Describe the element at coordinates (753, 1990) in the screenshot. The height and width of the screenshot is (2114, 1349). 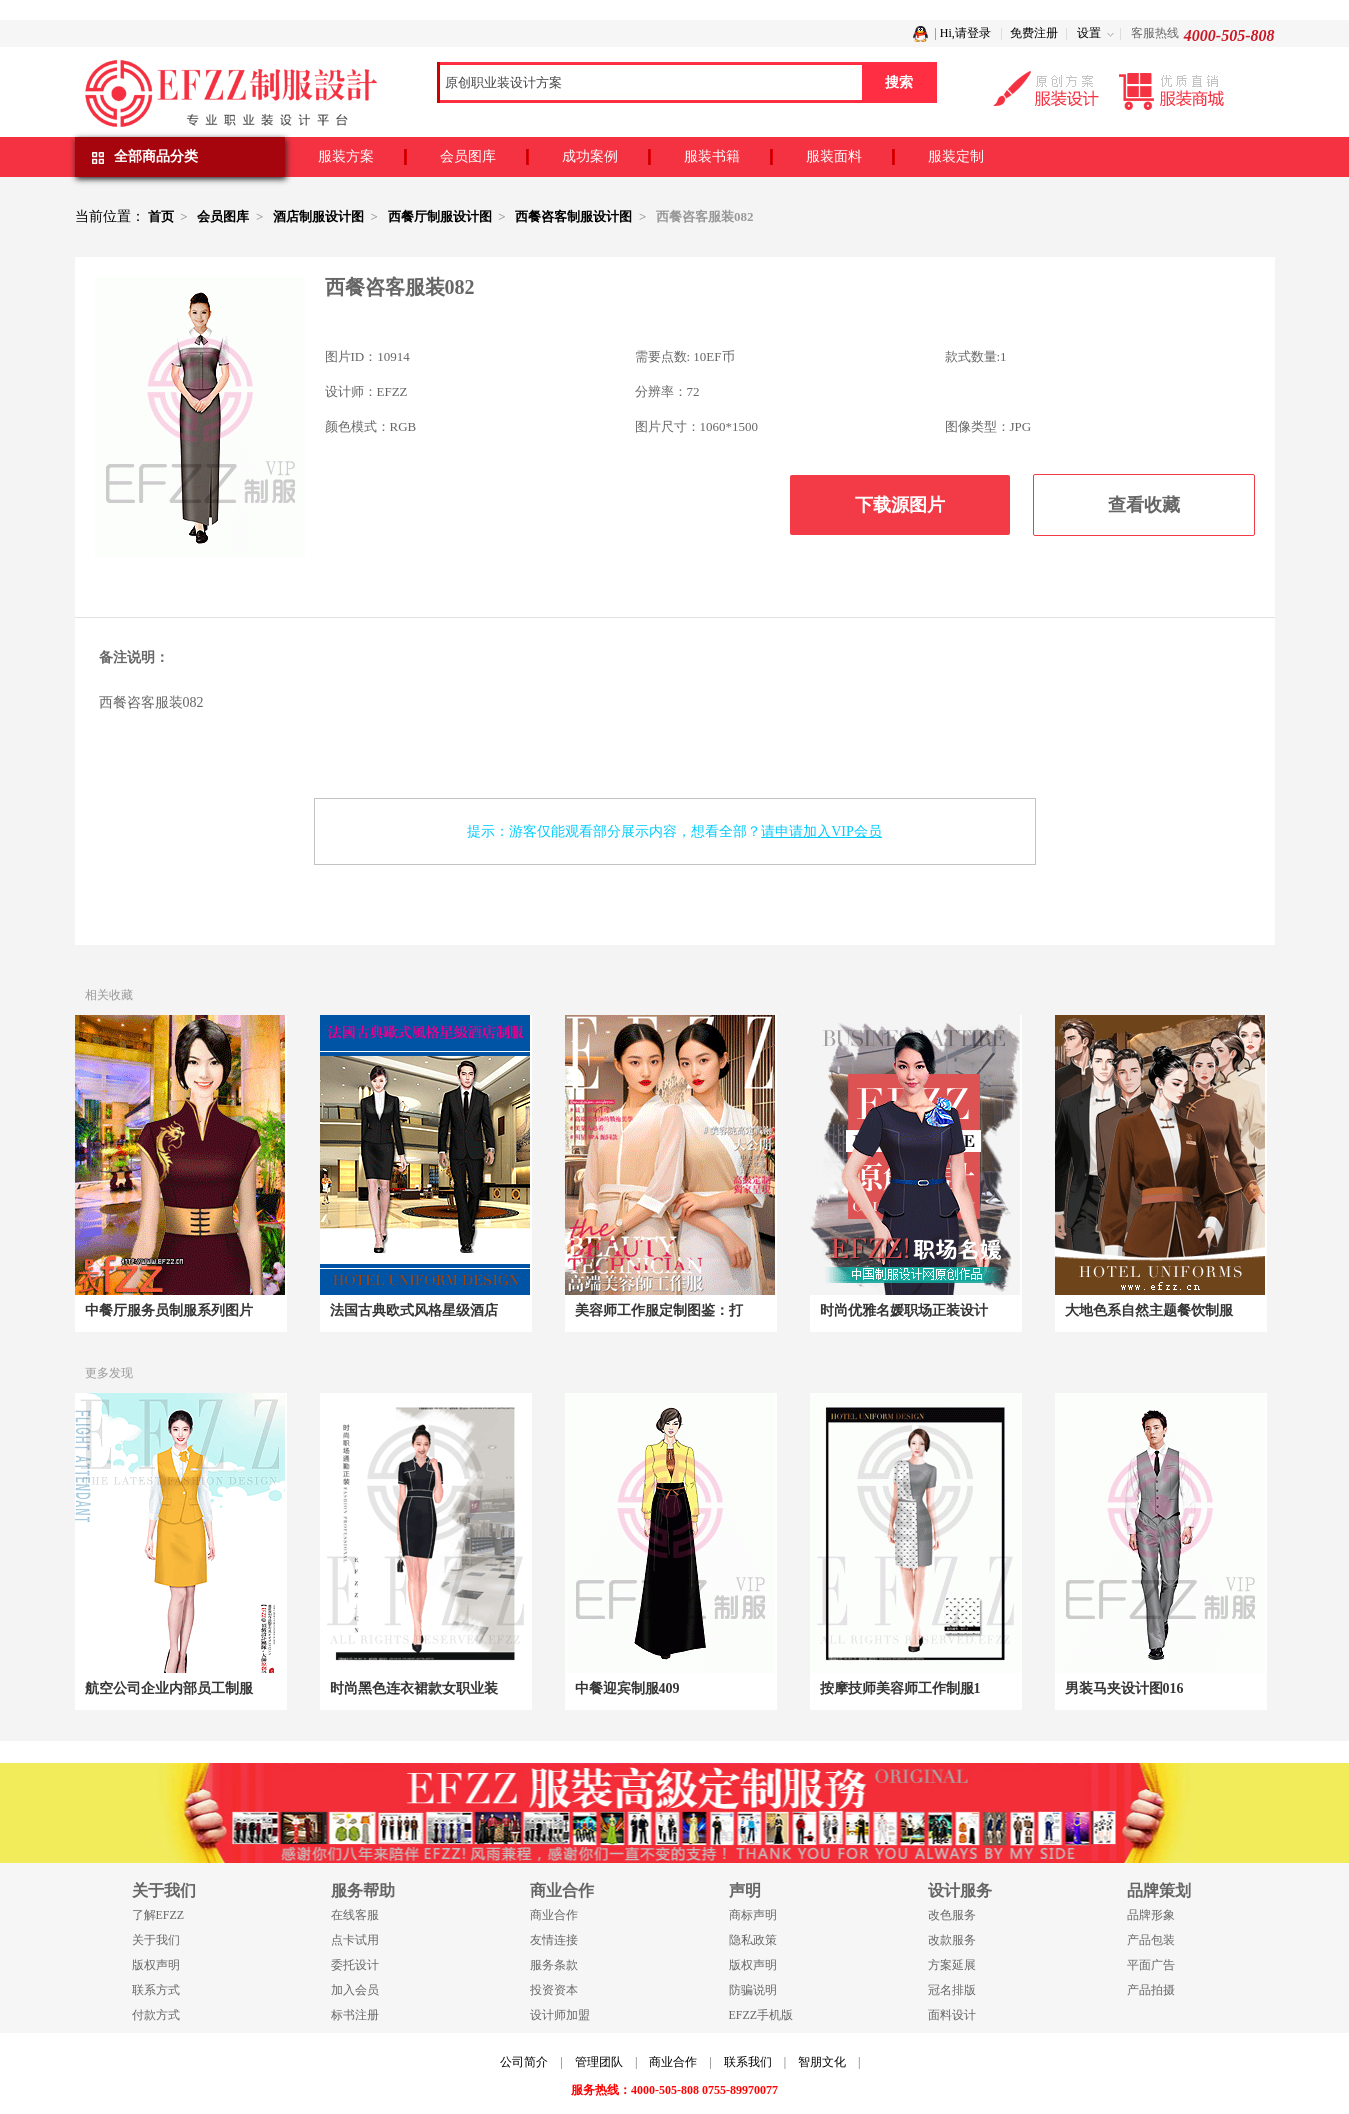
I see `防骗说明` at that location.